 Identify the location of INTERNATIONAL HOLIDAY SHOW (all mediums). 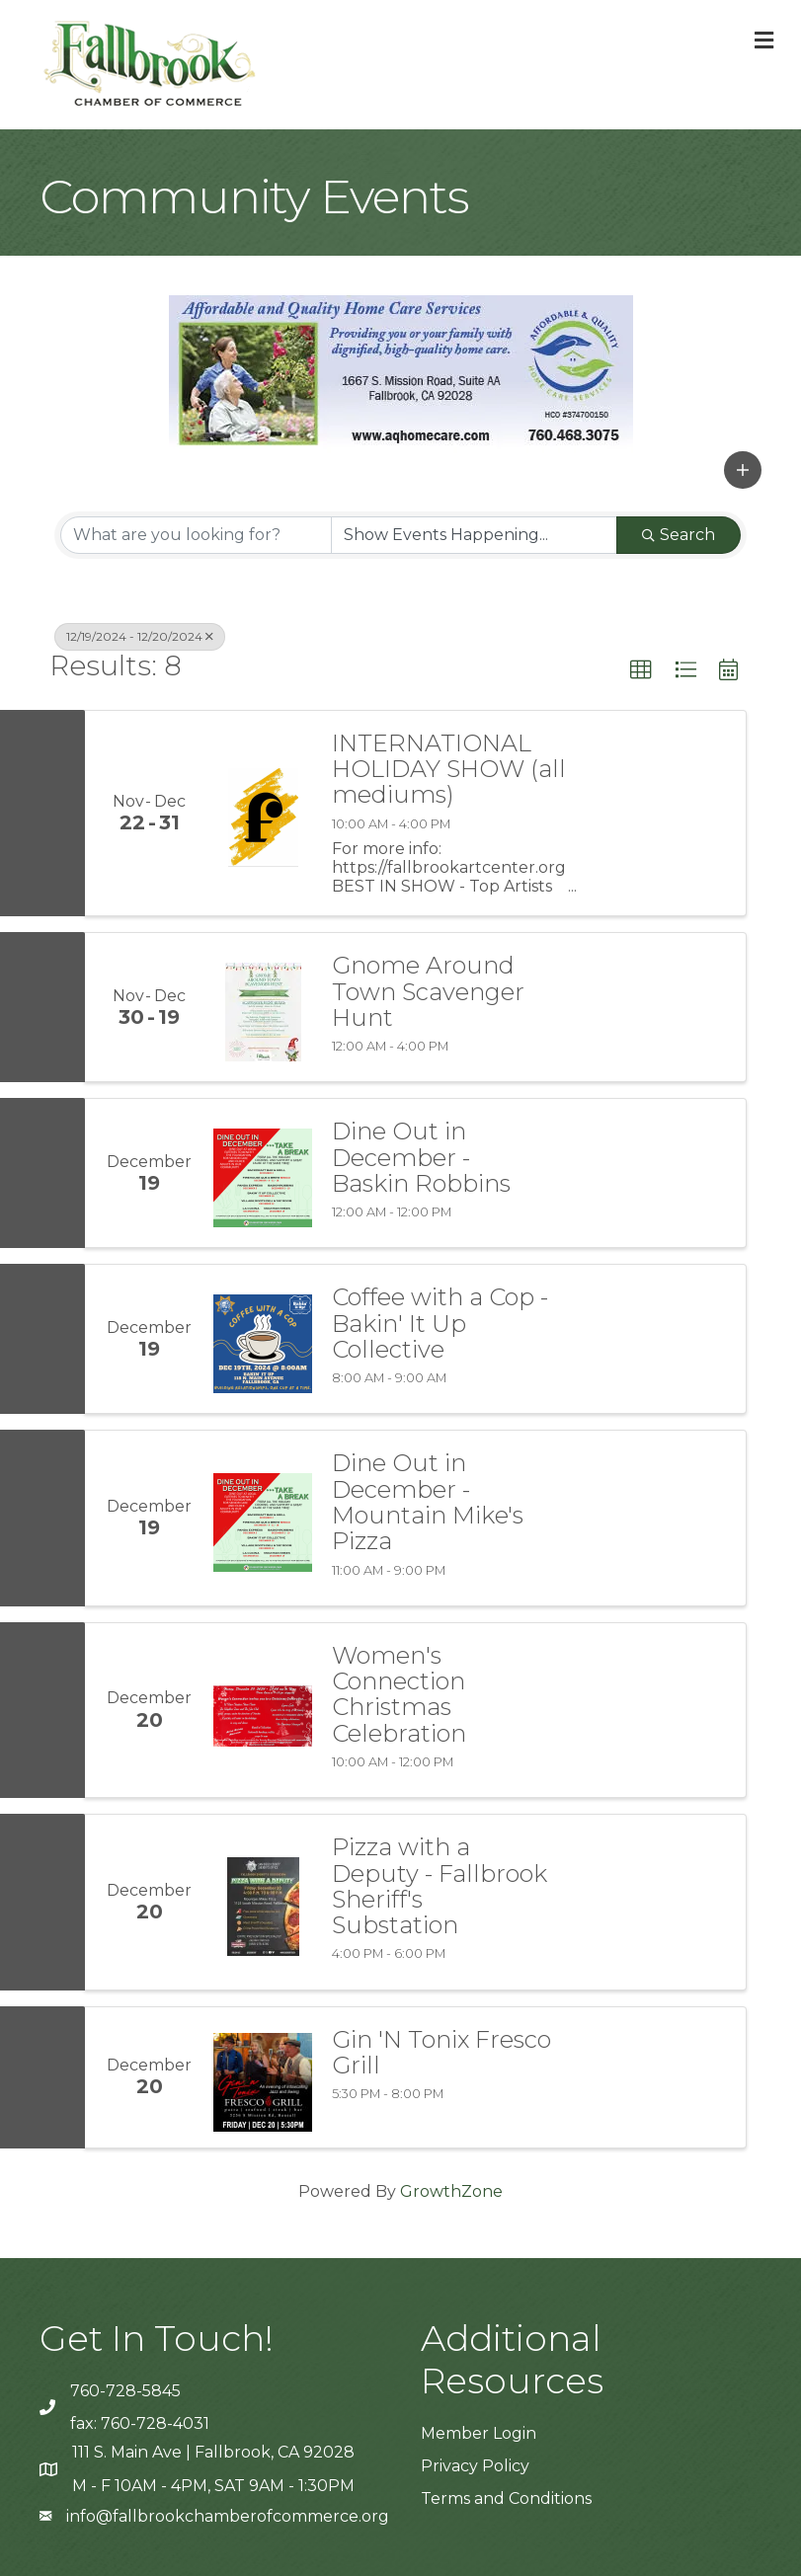
(449, 770).